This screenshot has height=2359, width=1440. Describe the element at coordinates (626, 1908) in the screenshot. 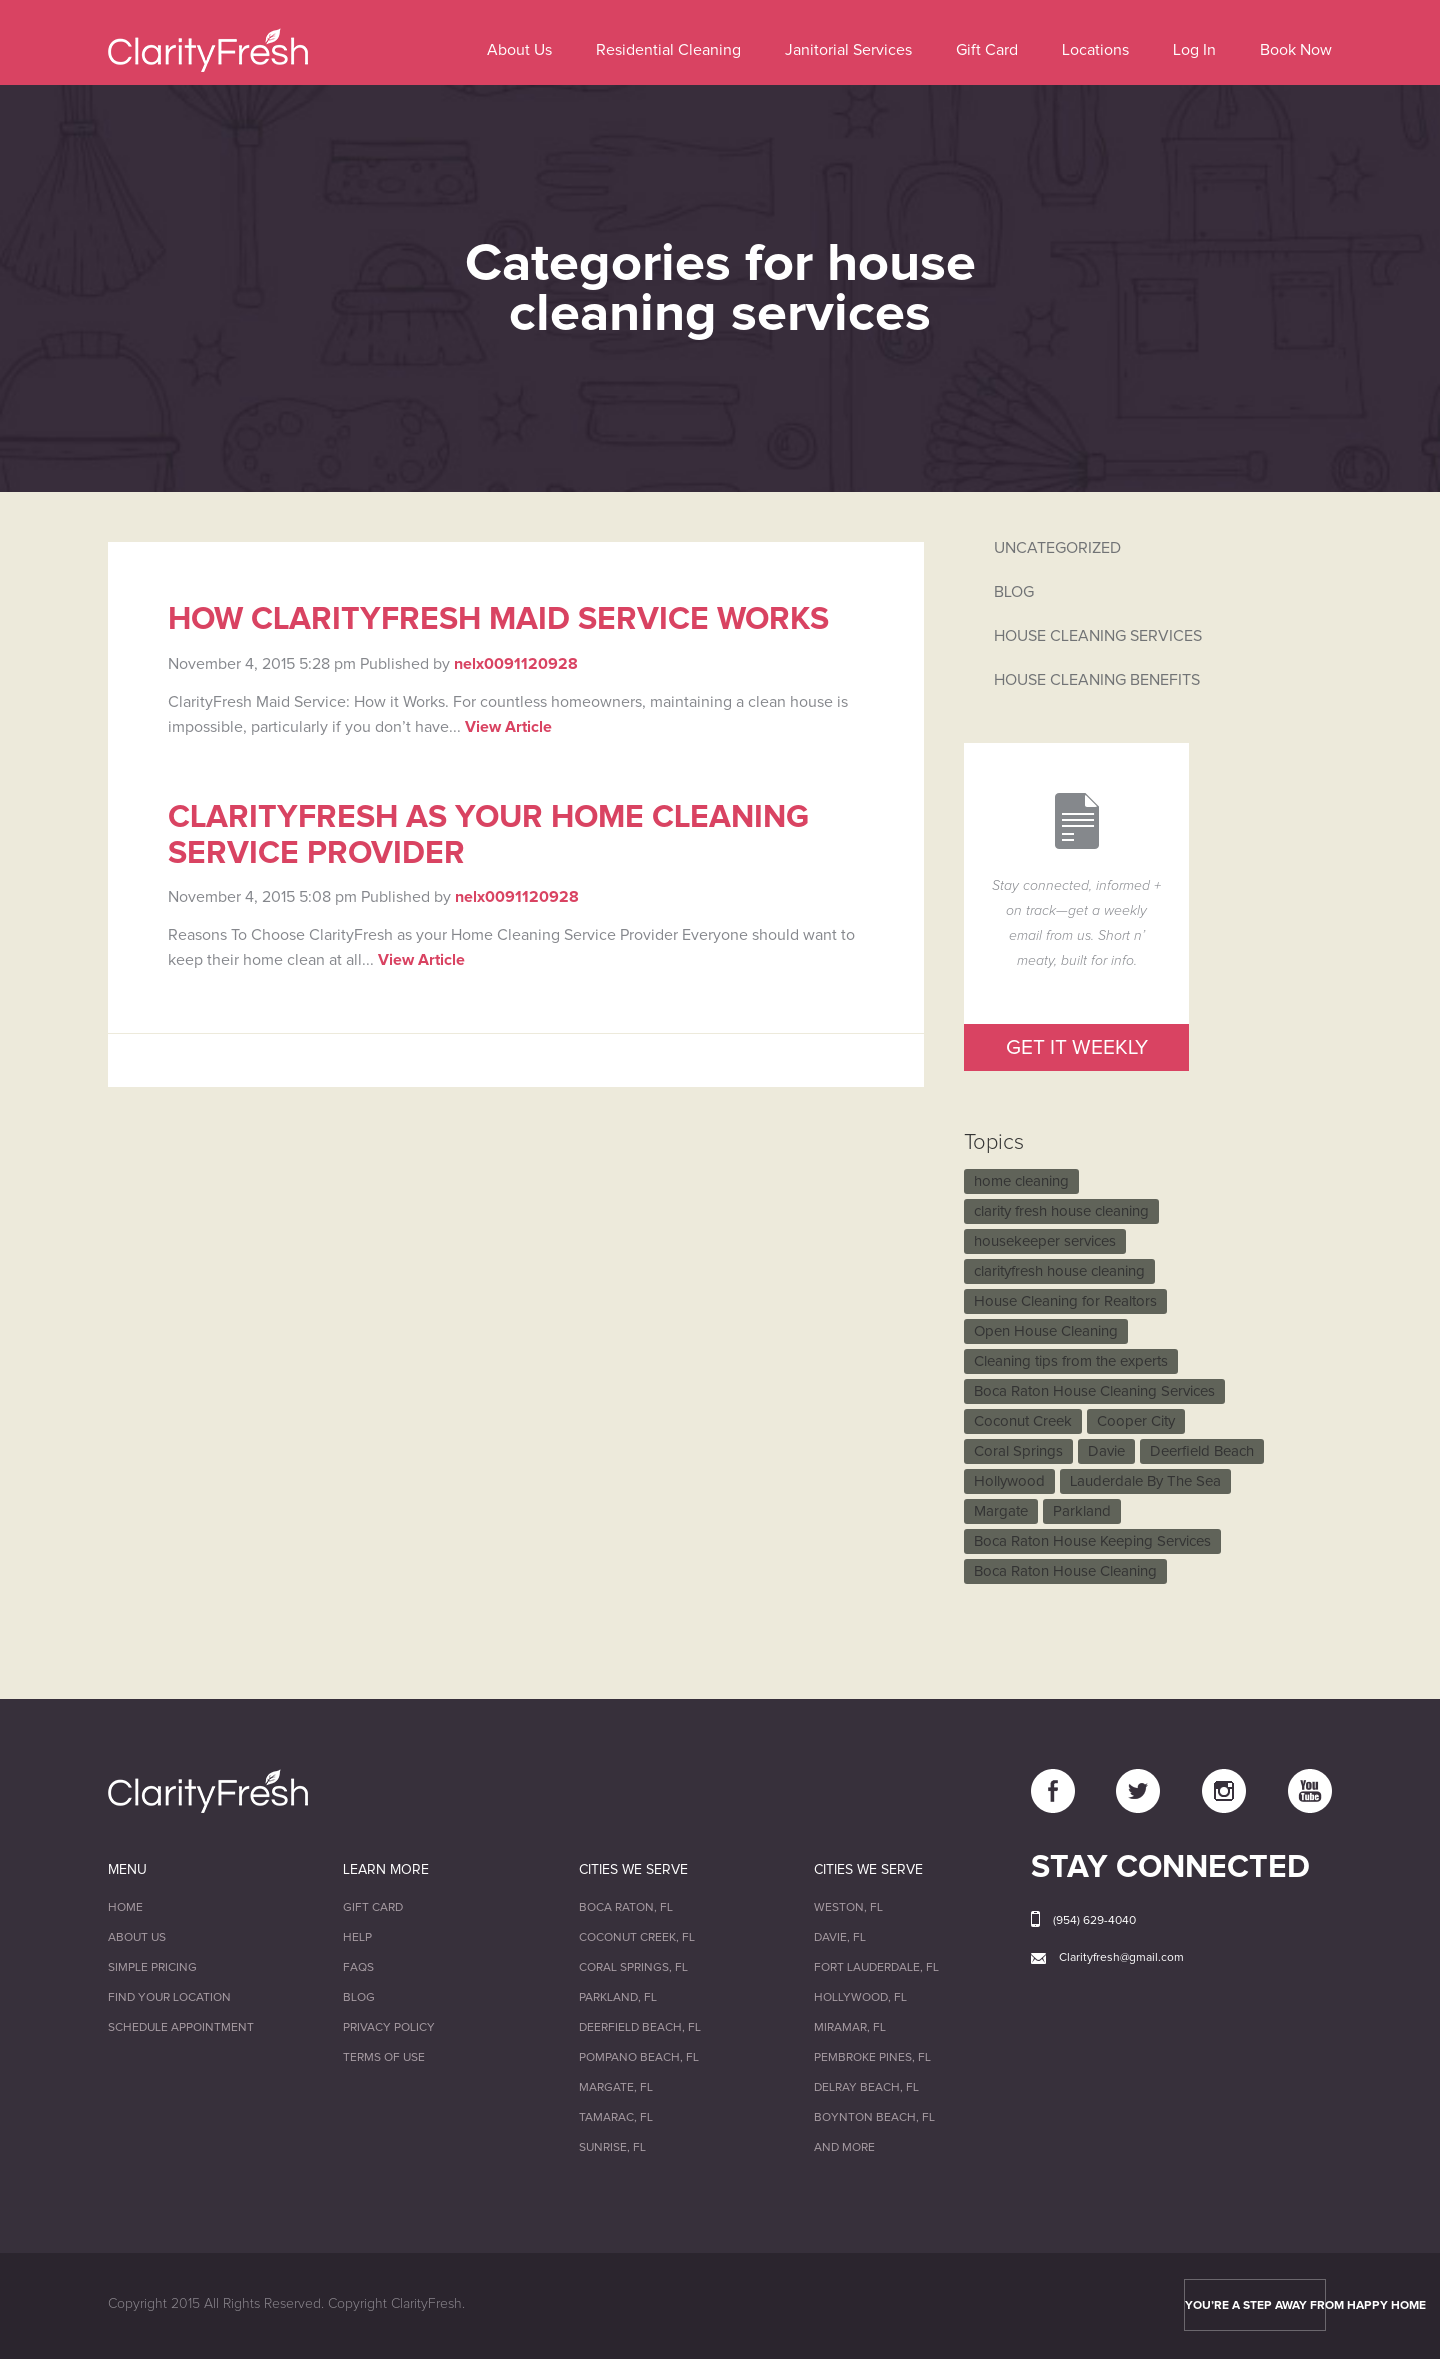

I see `Boca Raton, FL` at that location.